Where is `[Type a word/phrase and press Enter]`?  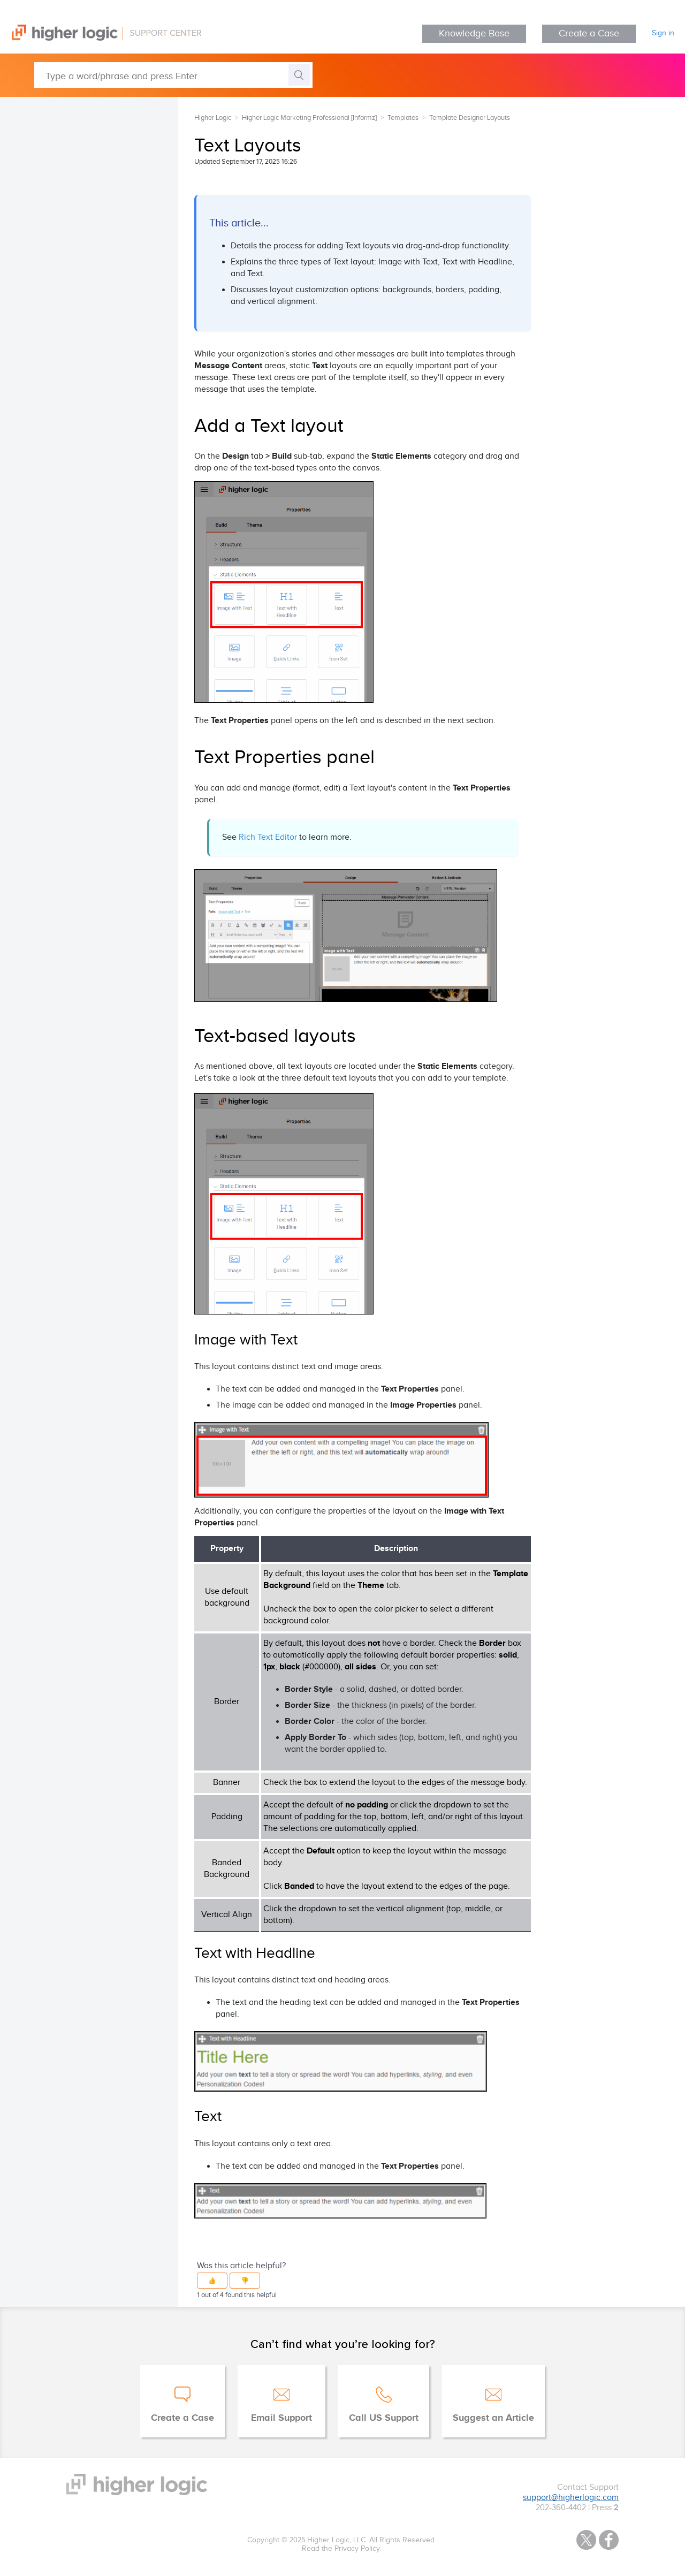 [Type a word/phrase and press Enter] is located at coordinates (173, 75).